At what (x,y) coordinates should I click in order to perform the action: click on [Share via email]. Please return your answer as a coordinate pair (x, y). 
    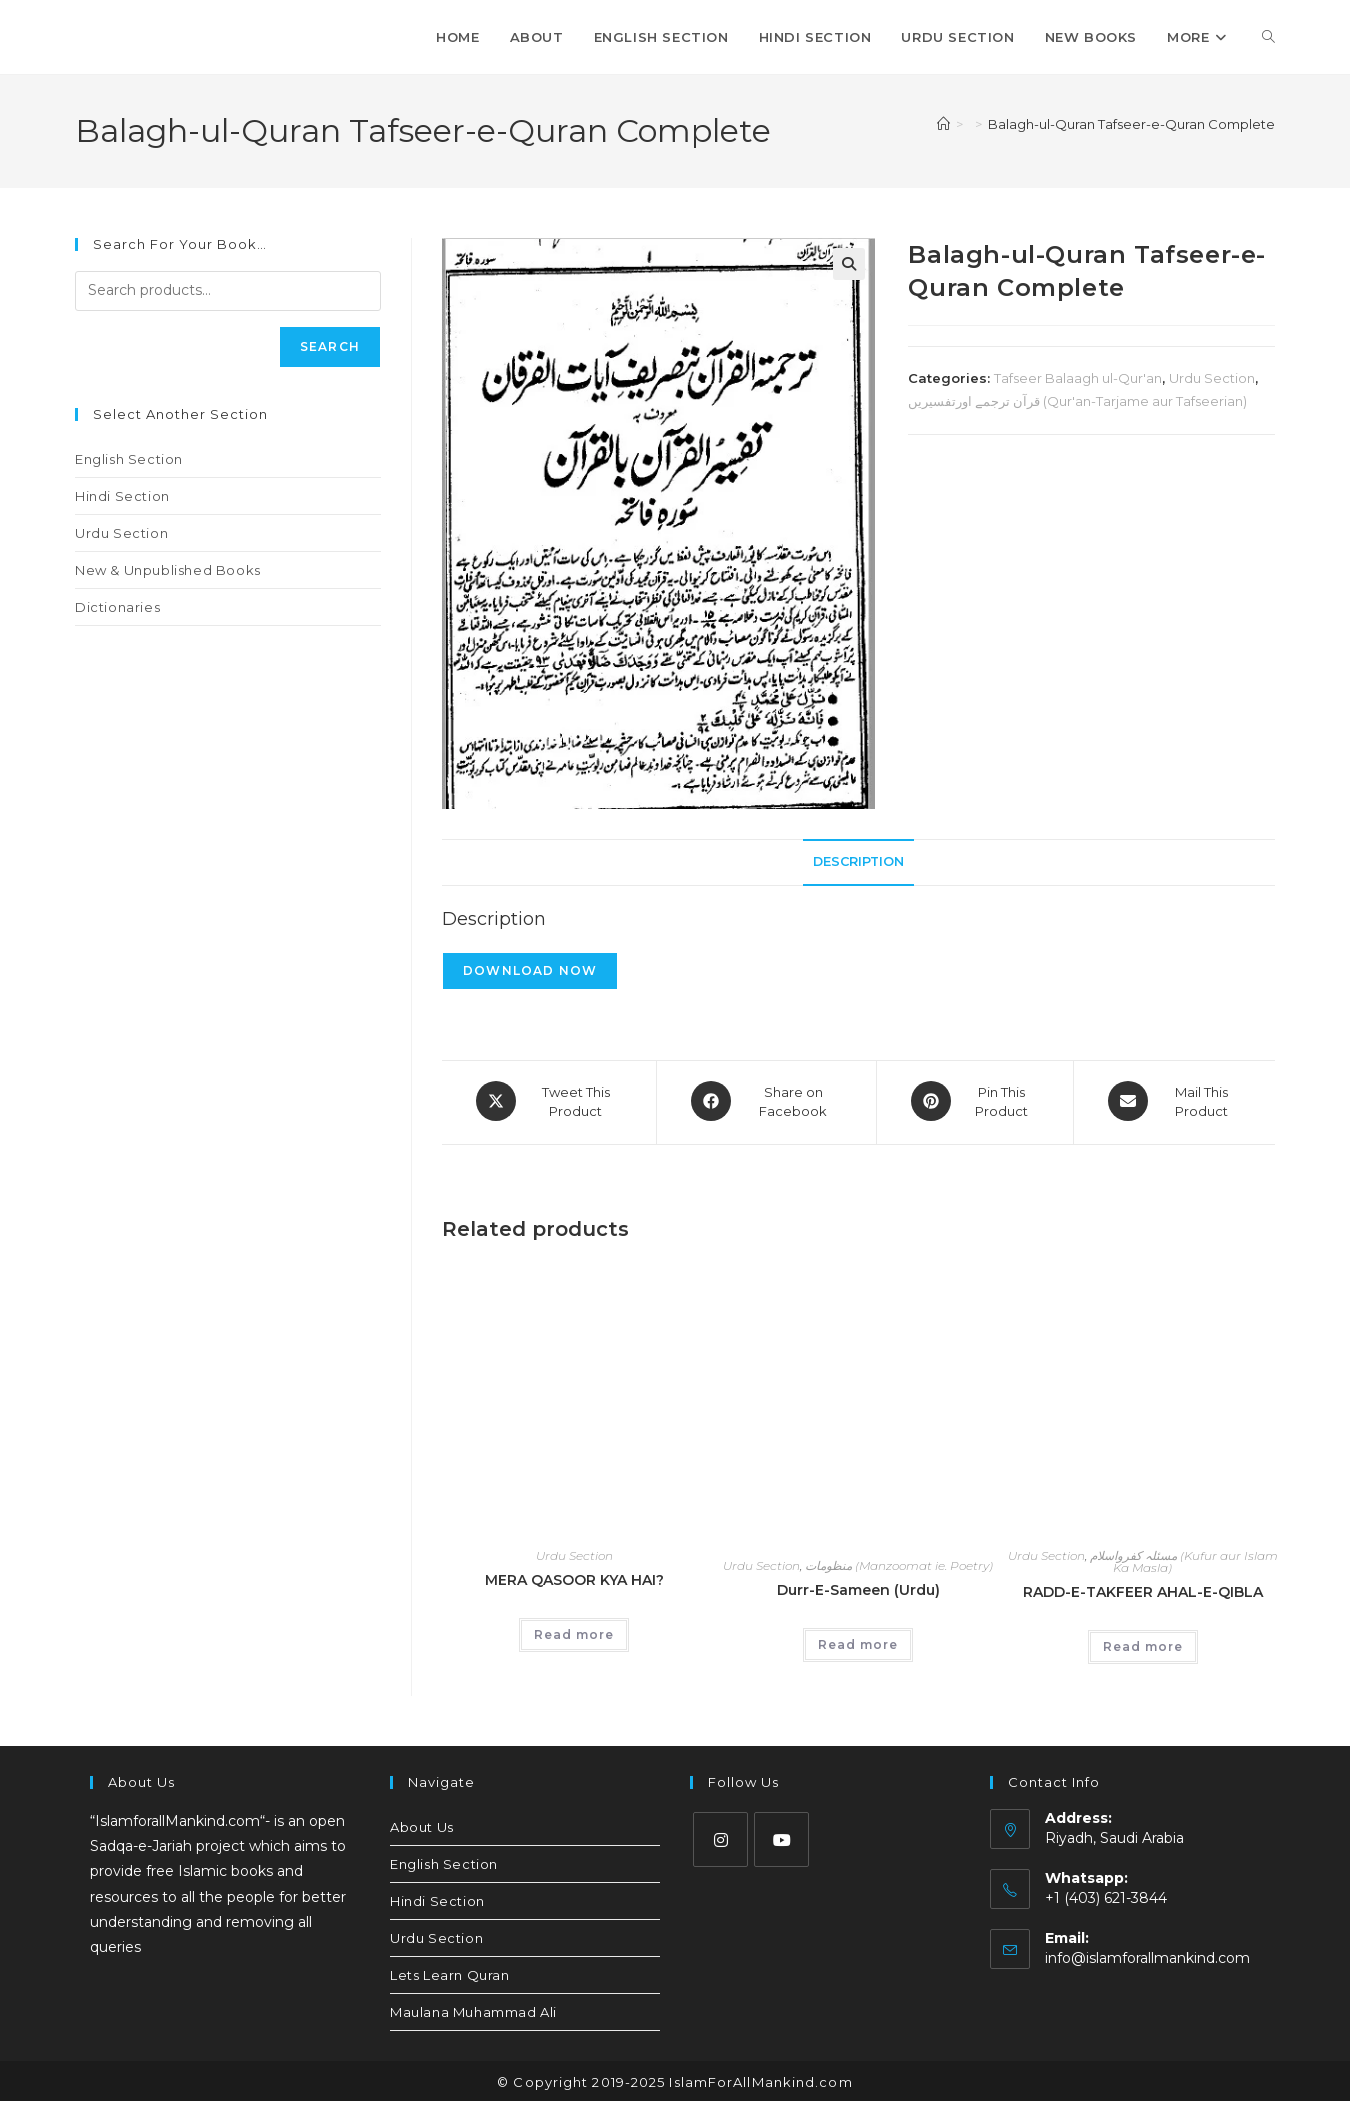
    Looking at the image, I should click on (1174, 1101).